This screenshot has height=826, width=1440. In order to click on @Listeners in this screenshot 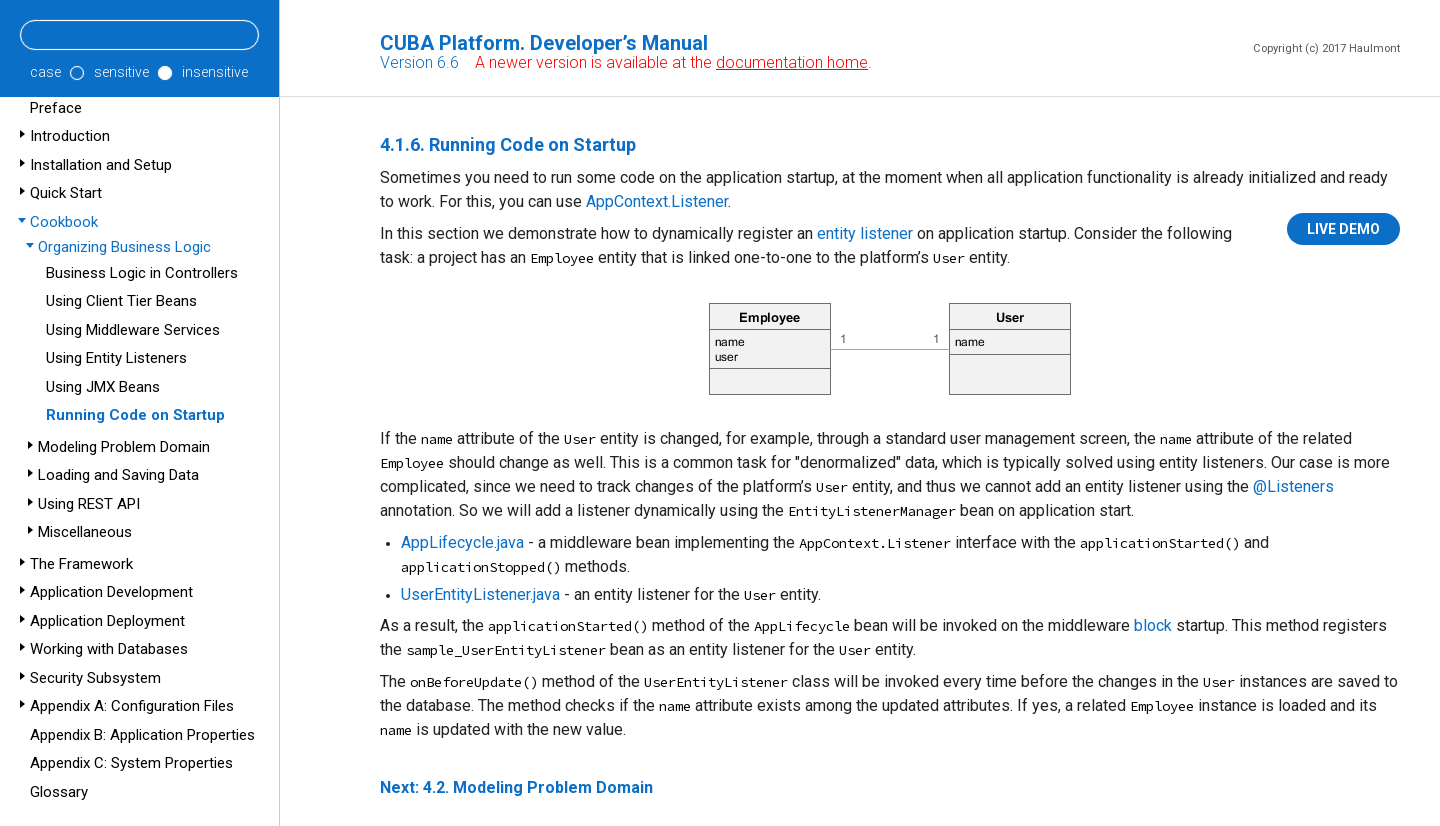, I will do `click(1293, 486)`.